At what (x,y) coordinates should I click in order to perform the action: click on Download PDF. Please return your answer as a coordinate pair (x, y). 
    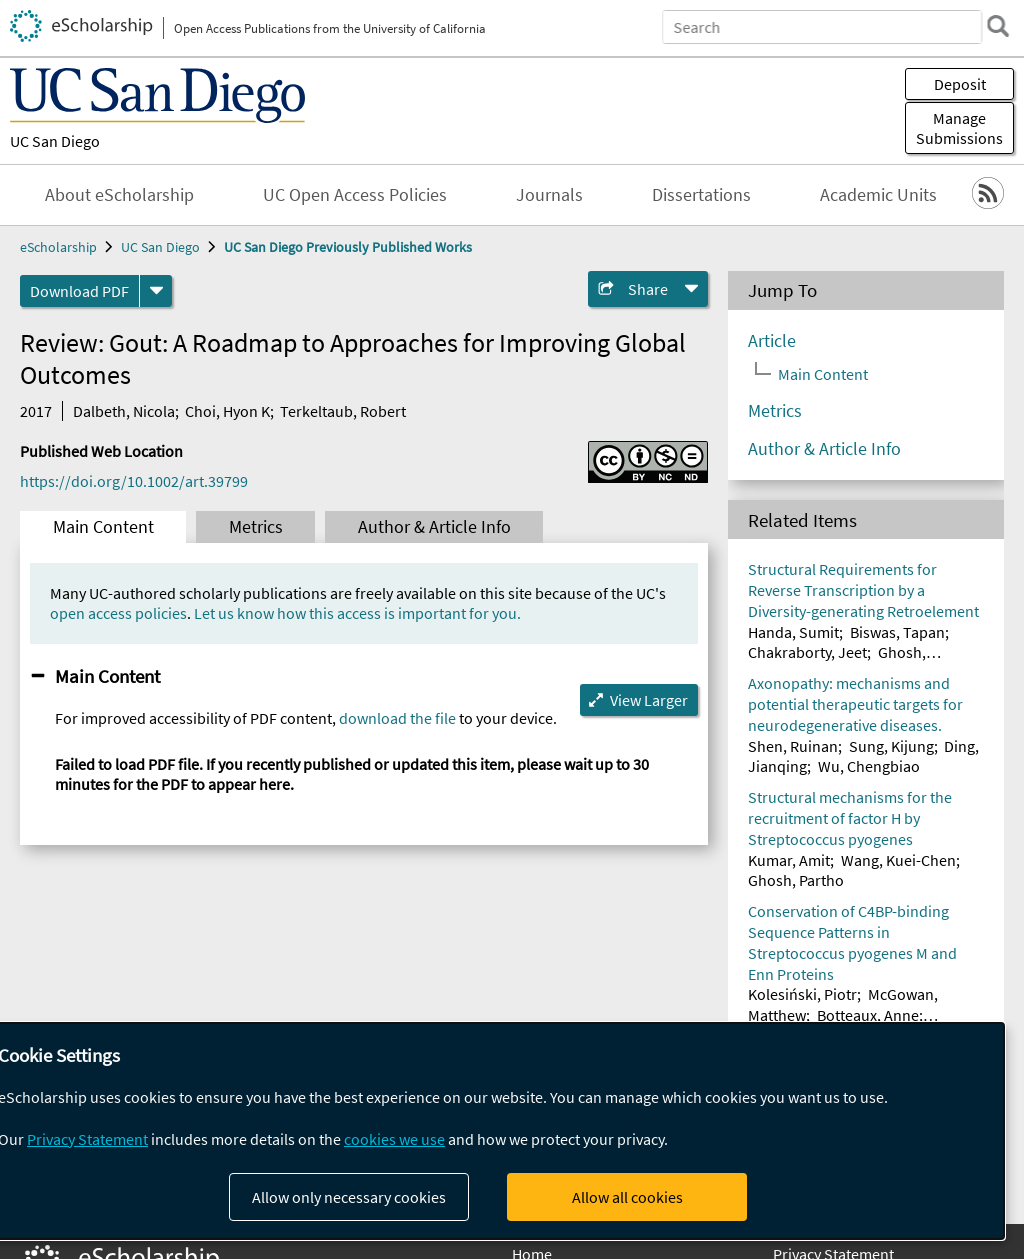
    Looking at the image, I should click on (79, 291).